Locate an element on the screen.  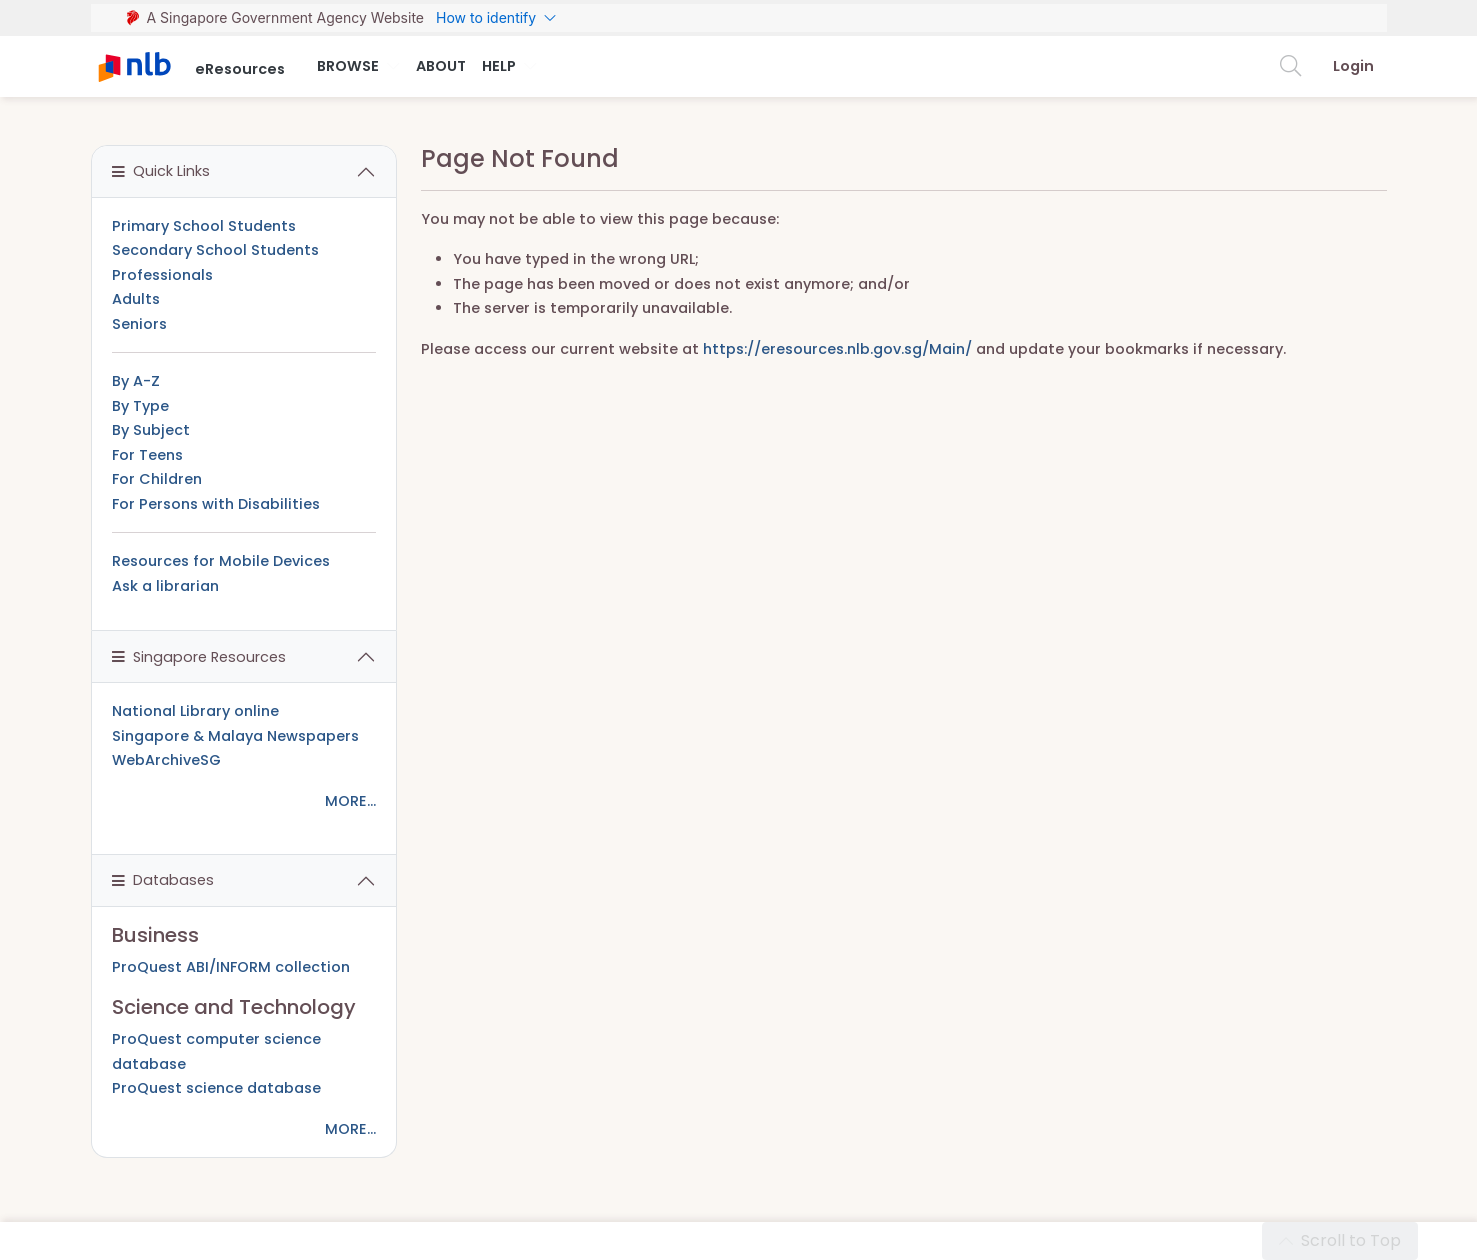
ProQuest science database is located at coordinates (216, 1088).